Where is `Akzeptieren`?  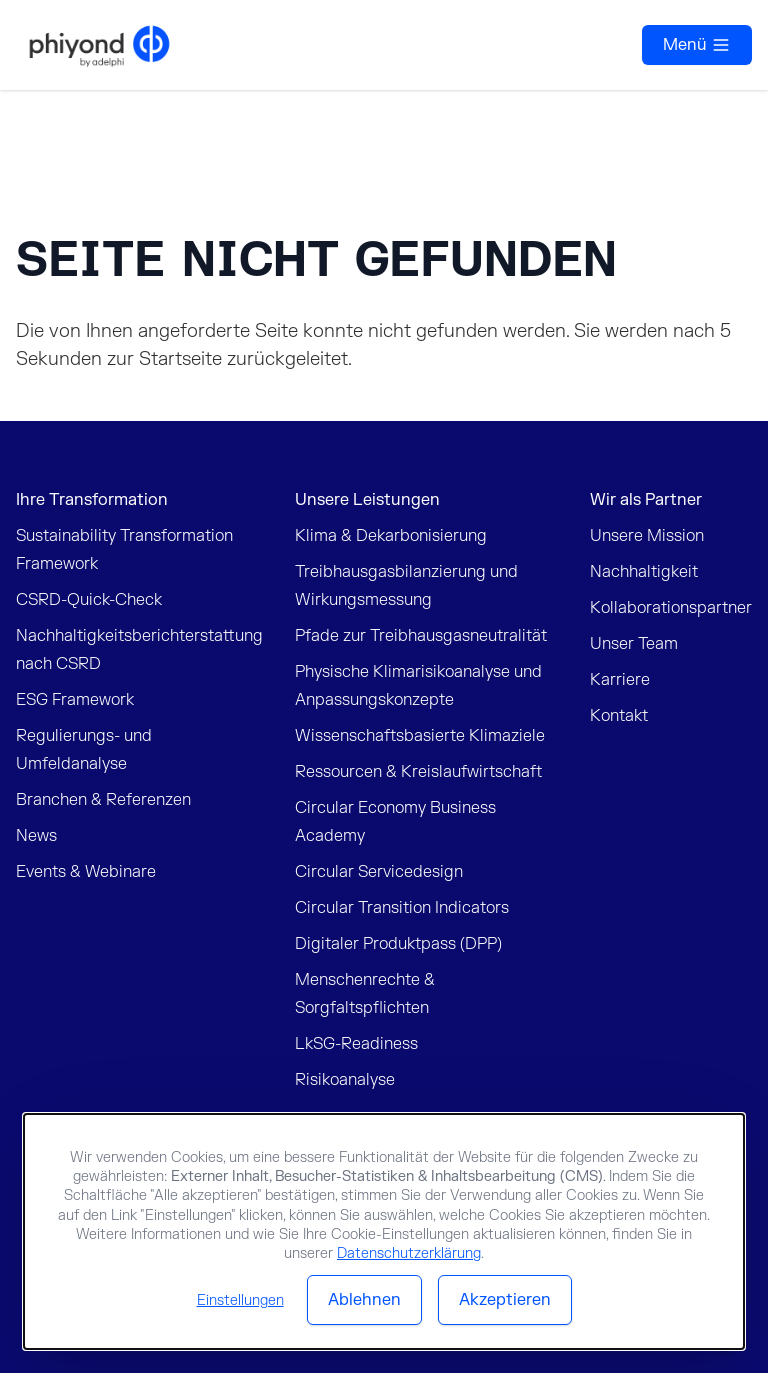 Akzeptieren is located at coordinates (505, 1300).